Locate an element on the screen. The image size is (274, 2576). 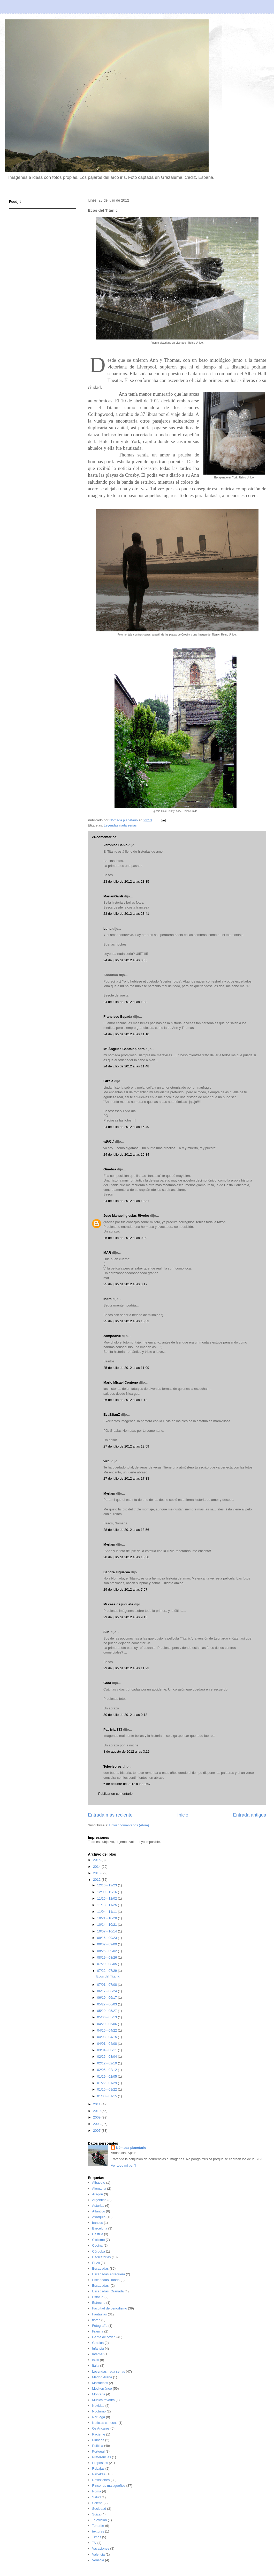
Argentina is located at coordinates (99, 2200).